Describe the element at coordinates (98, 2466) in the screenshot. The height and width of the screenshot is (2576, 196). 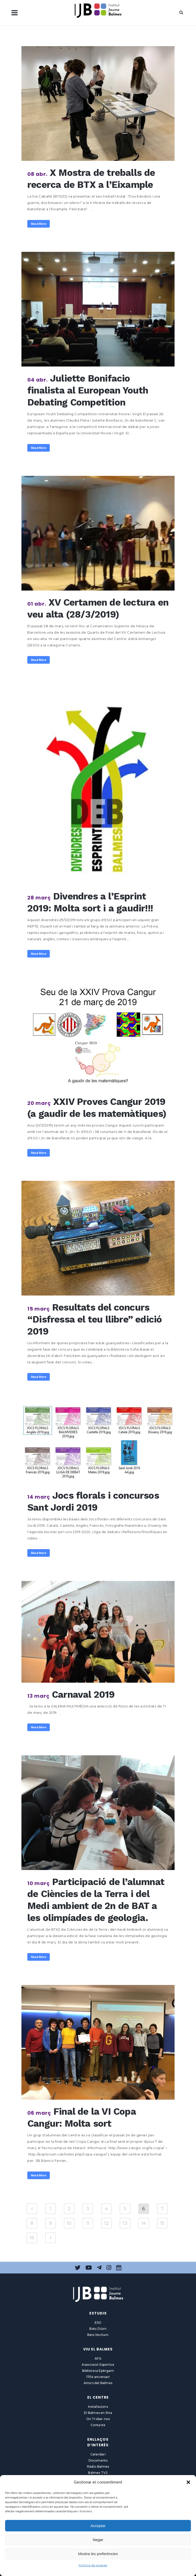
I see `Ràdio Balmes` at that location.